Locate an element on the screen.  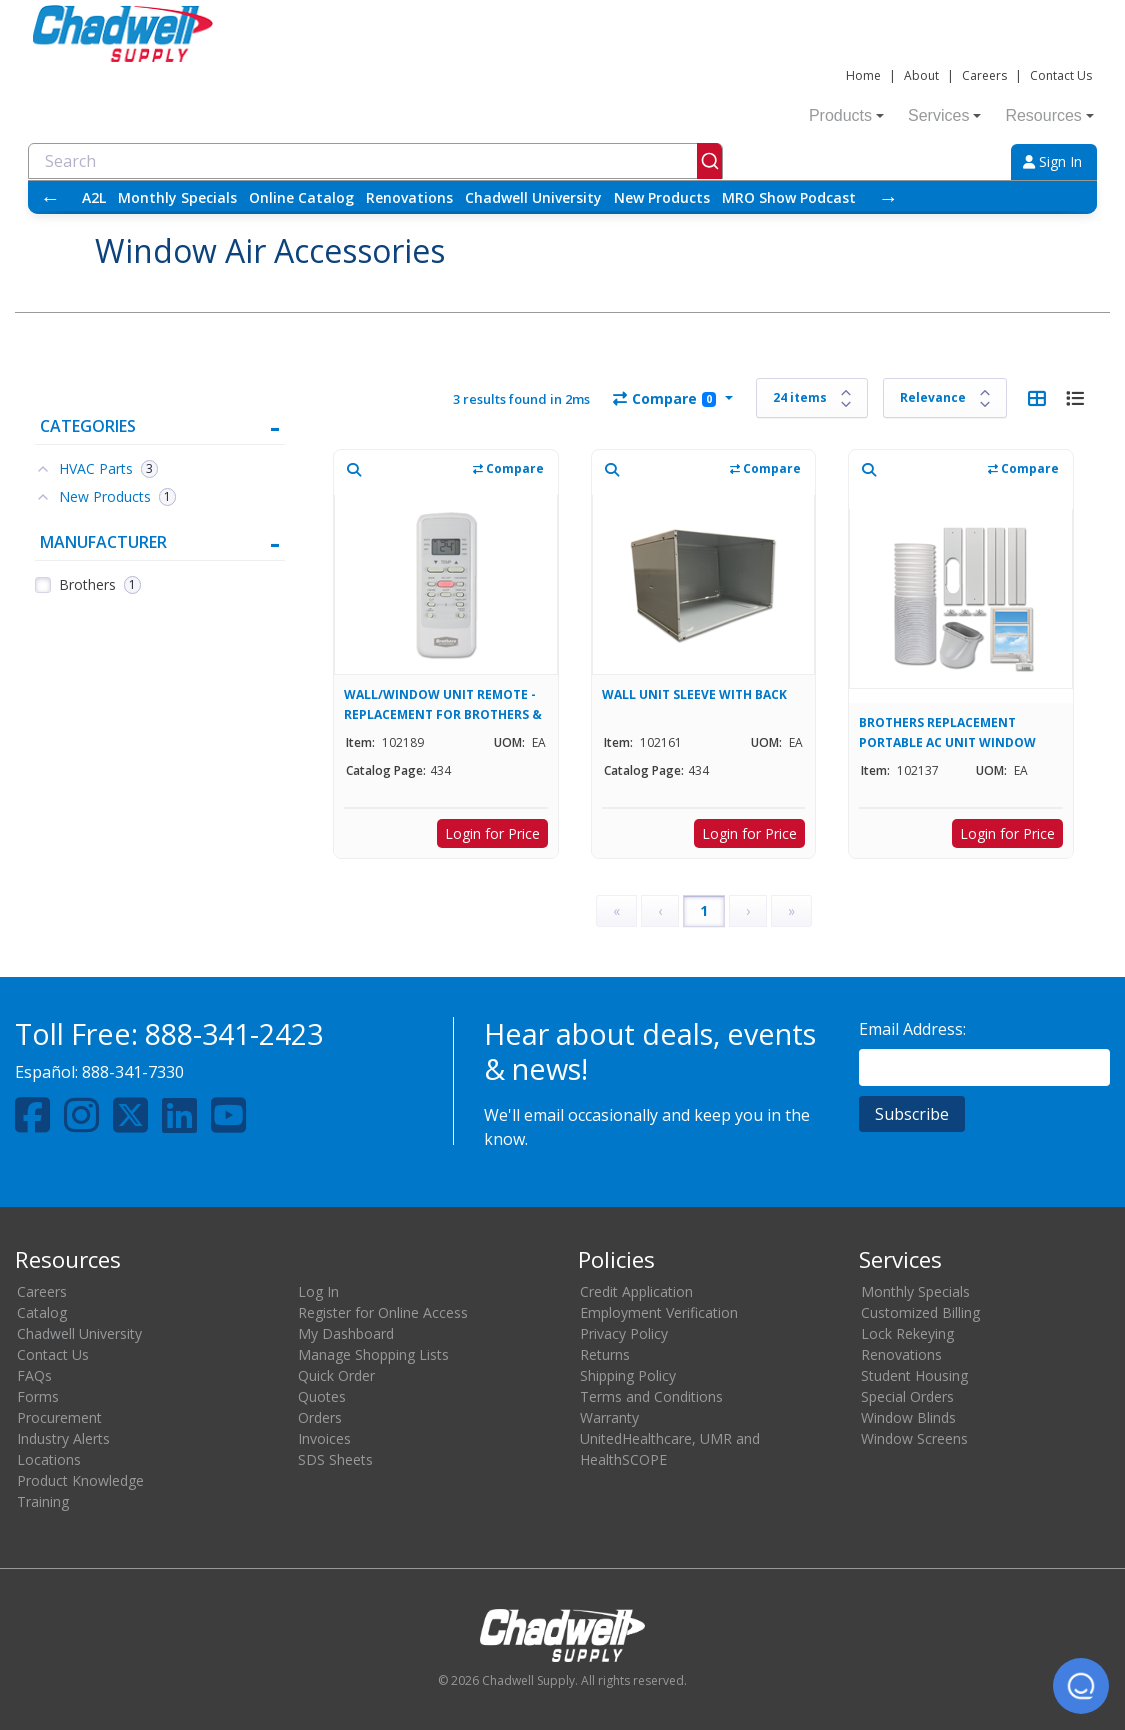
Training is located at coordinates (43, 1501).